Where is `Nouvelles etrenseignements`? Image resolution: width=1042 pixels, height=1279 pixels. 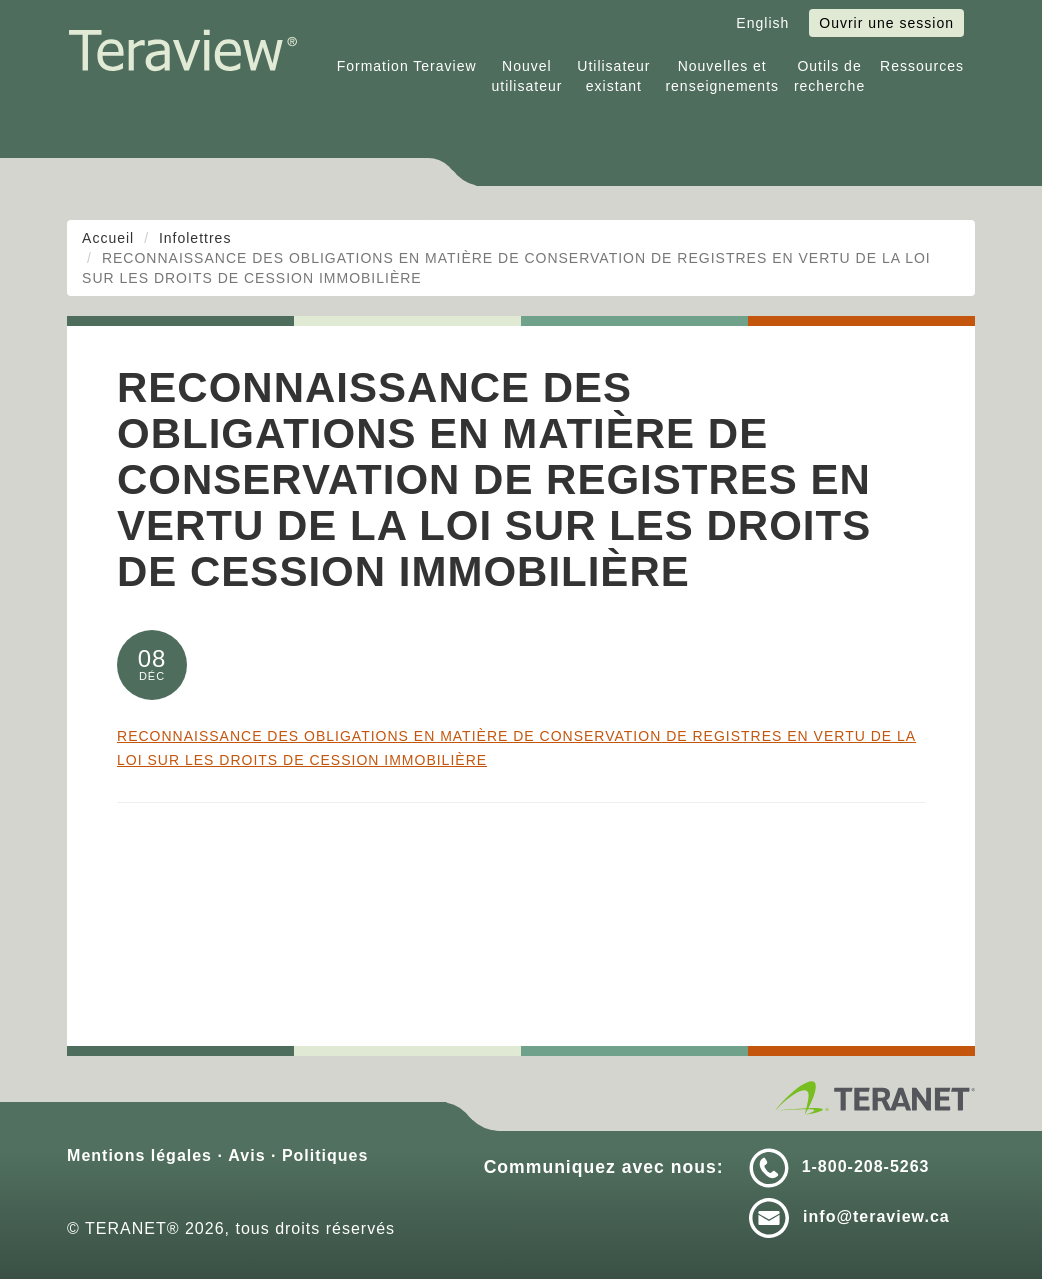
Nouvelles etrenseignements is located at coordinates (722, 76).